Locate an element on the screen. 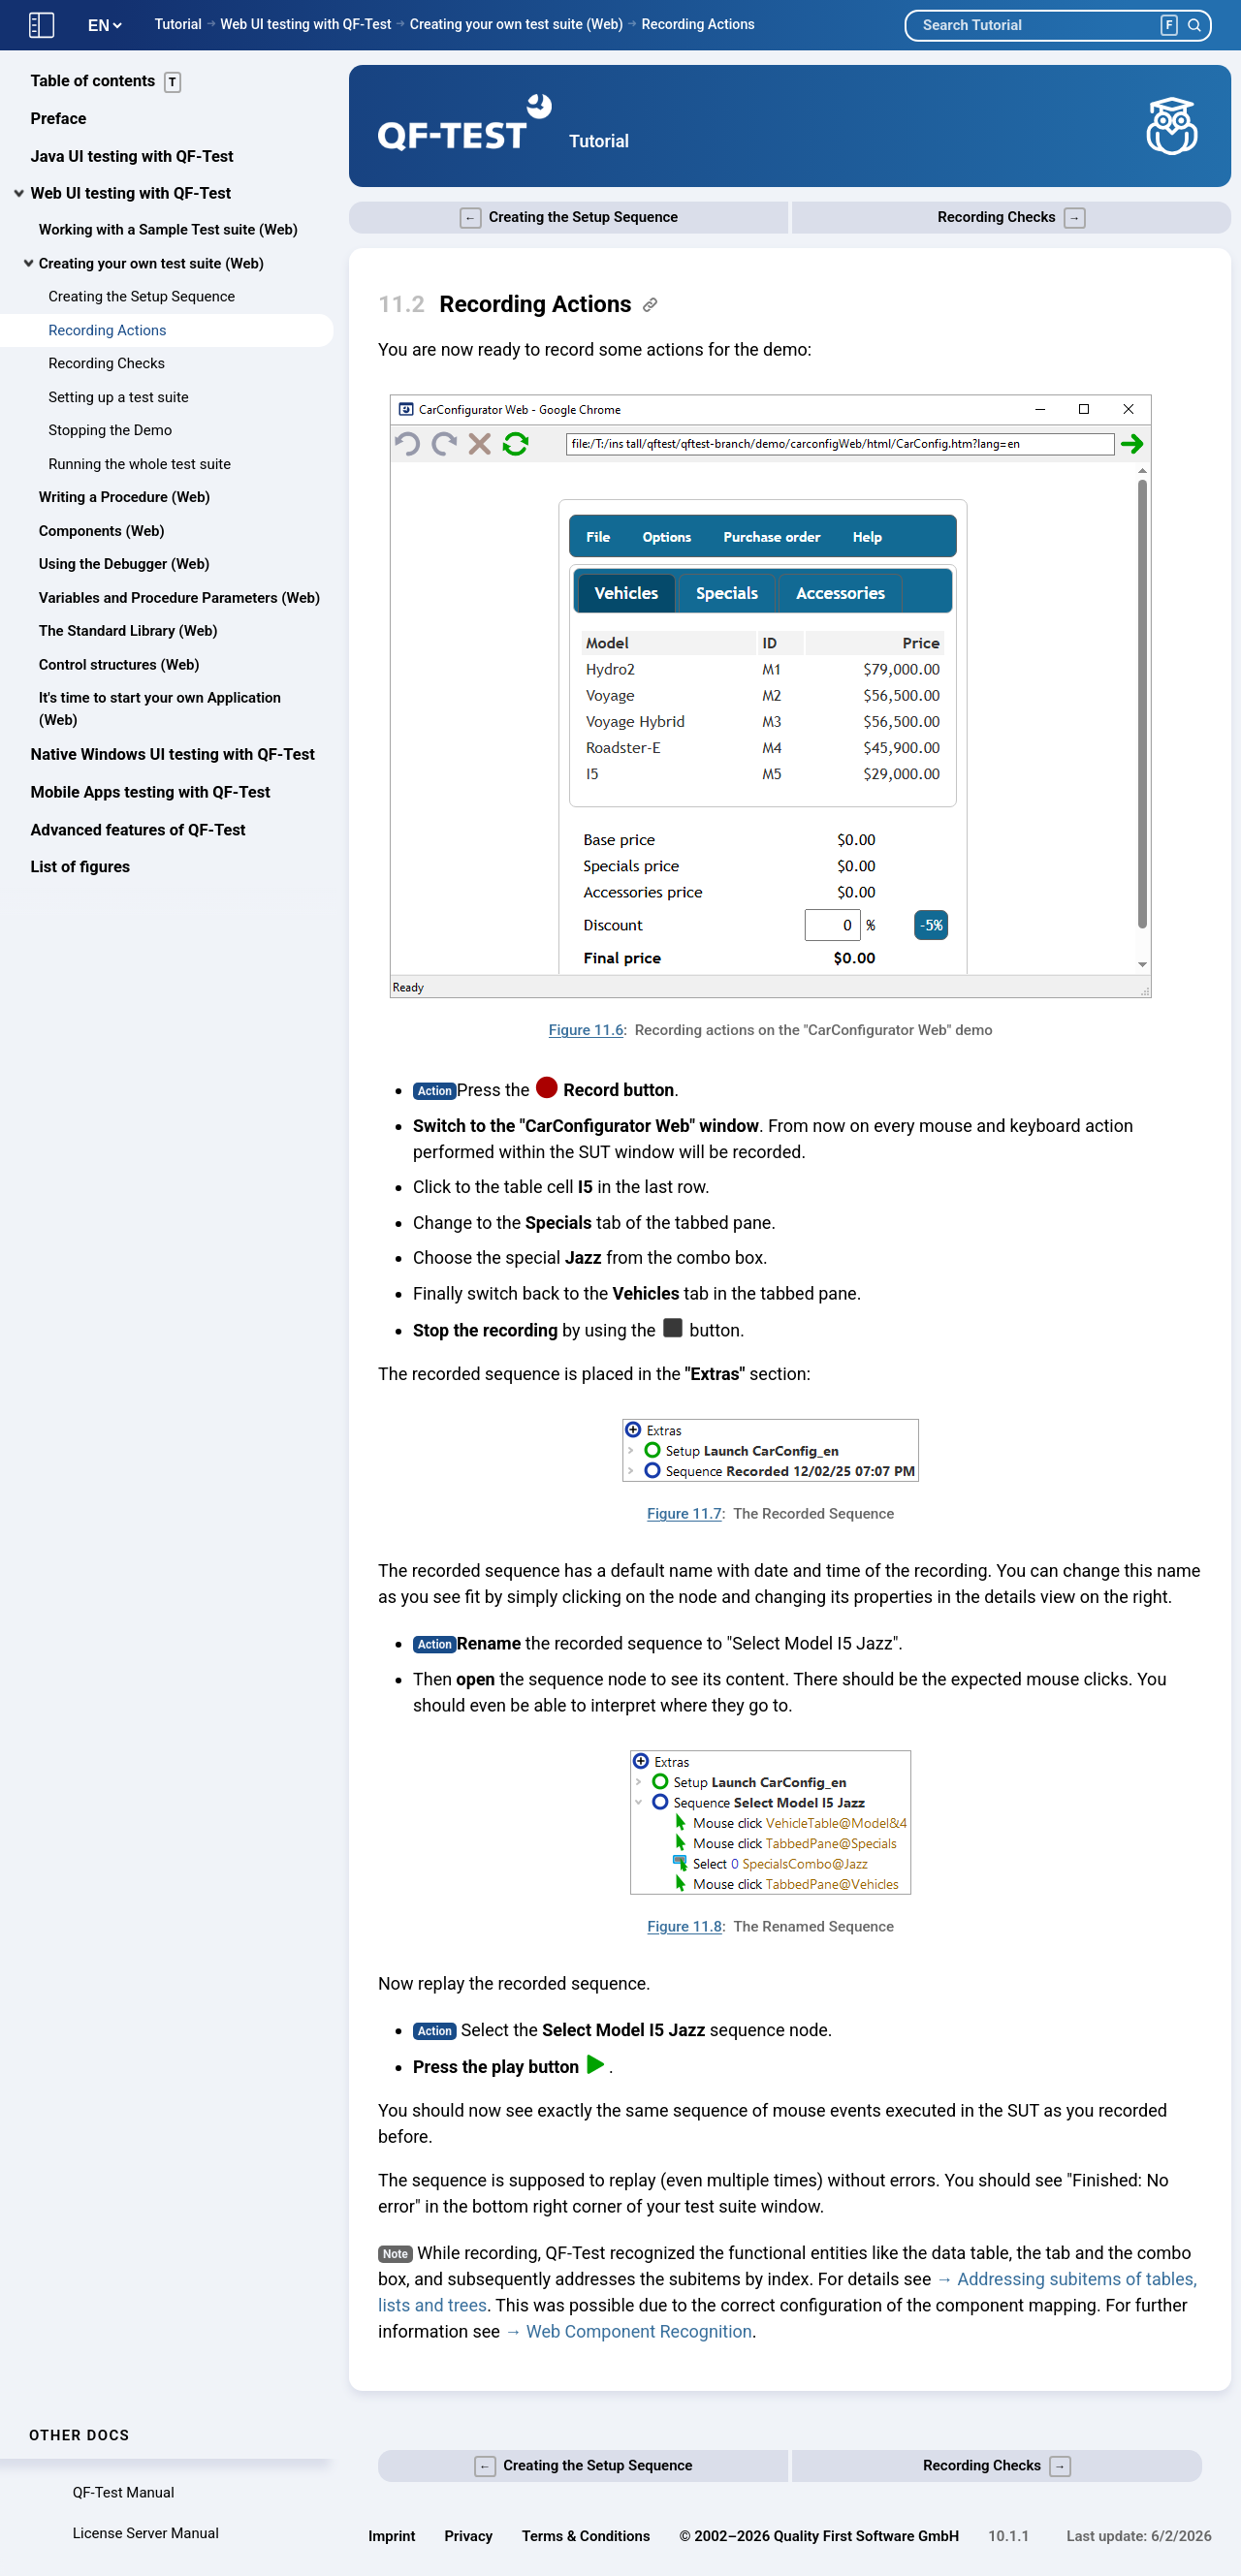  Components (Web) is located at coordinates (102, 533).